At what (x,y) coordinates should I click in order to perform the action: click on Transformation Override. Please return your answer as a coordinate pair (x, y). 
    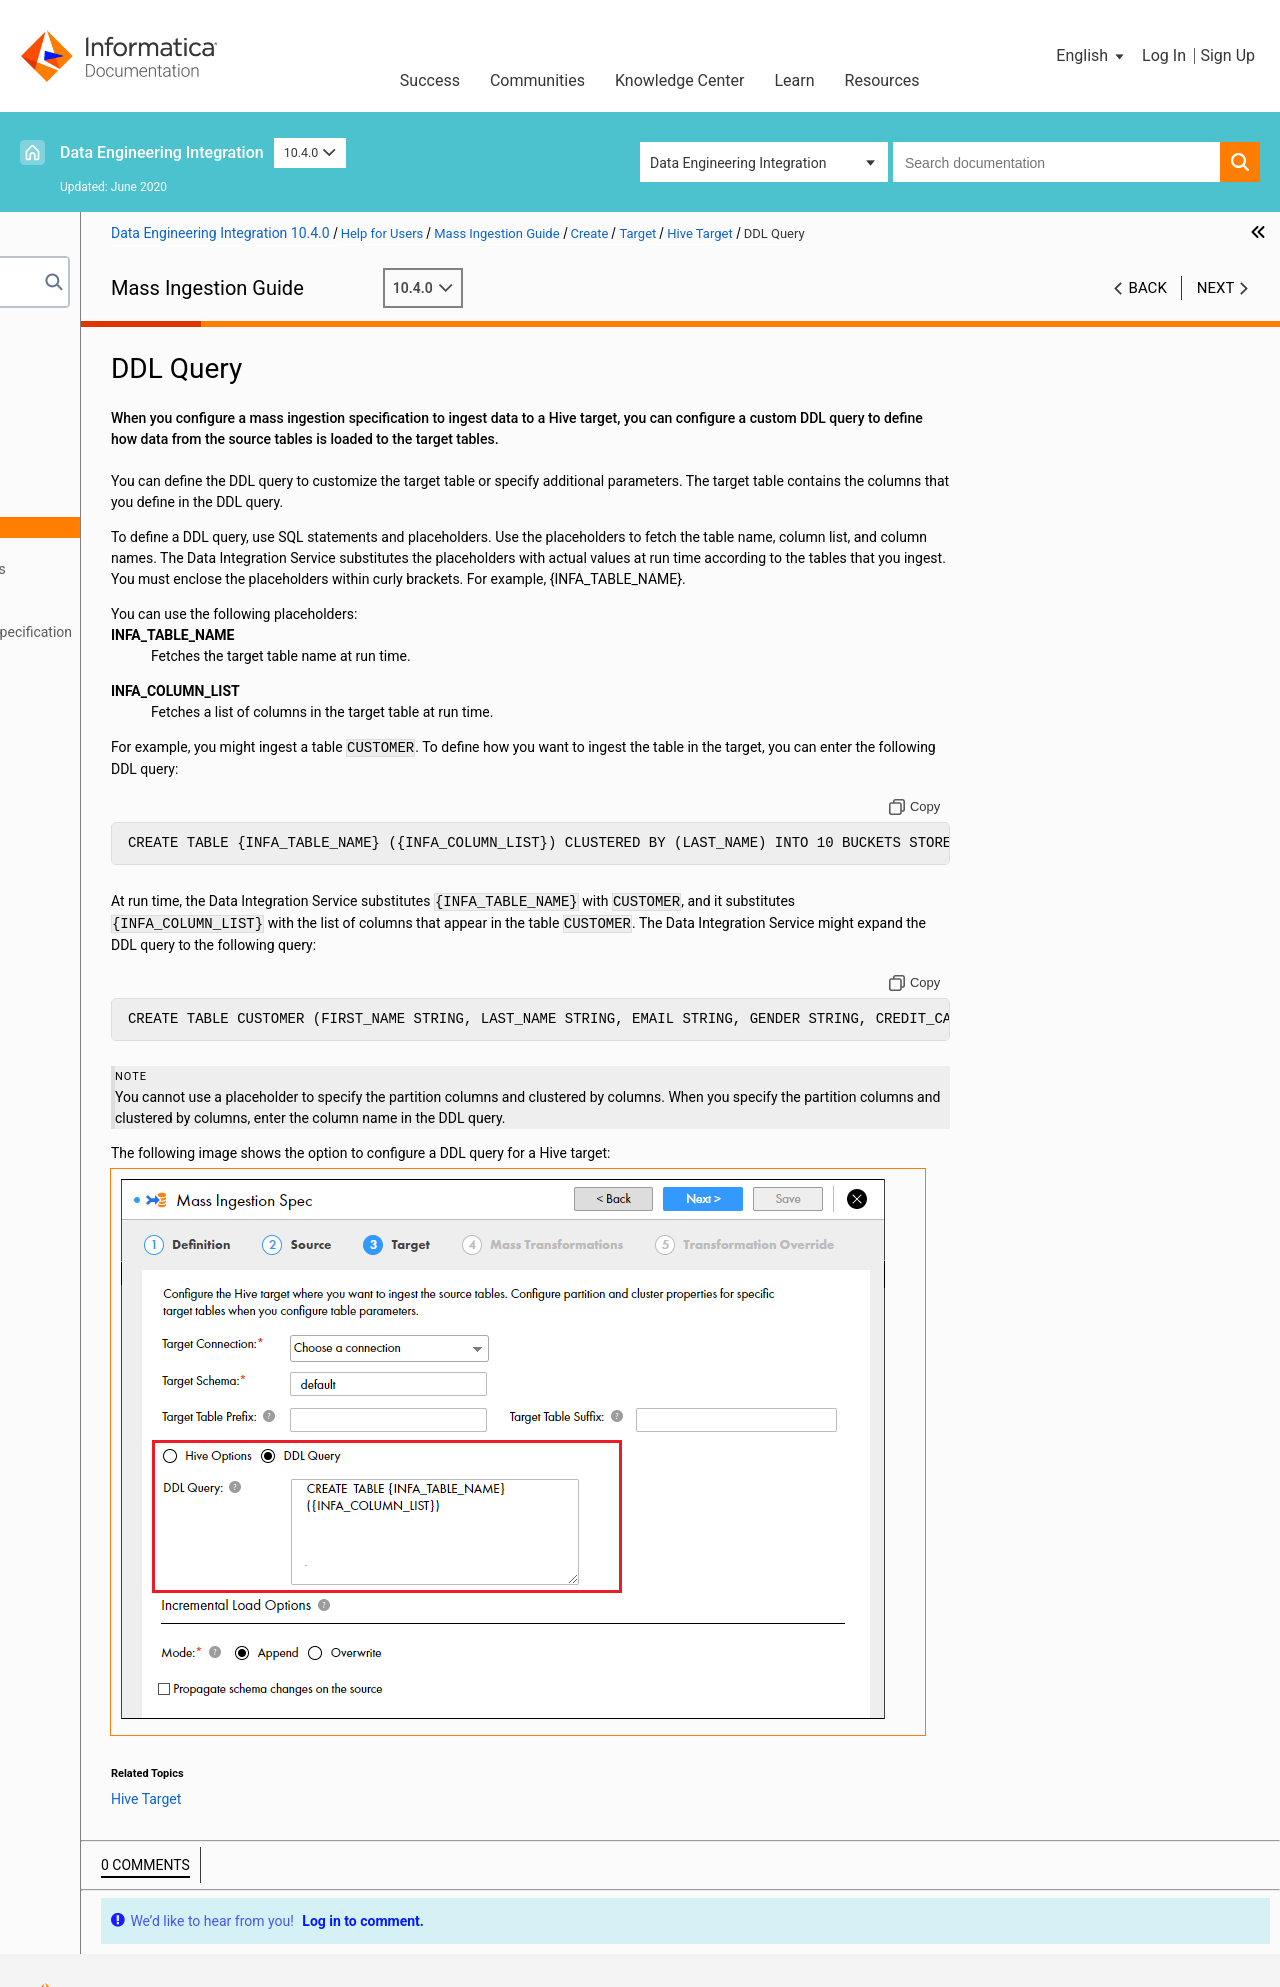
    Looking at the image, I should click on (139, 611).